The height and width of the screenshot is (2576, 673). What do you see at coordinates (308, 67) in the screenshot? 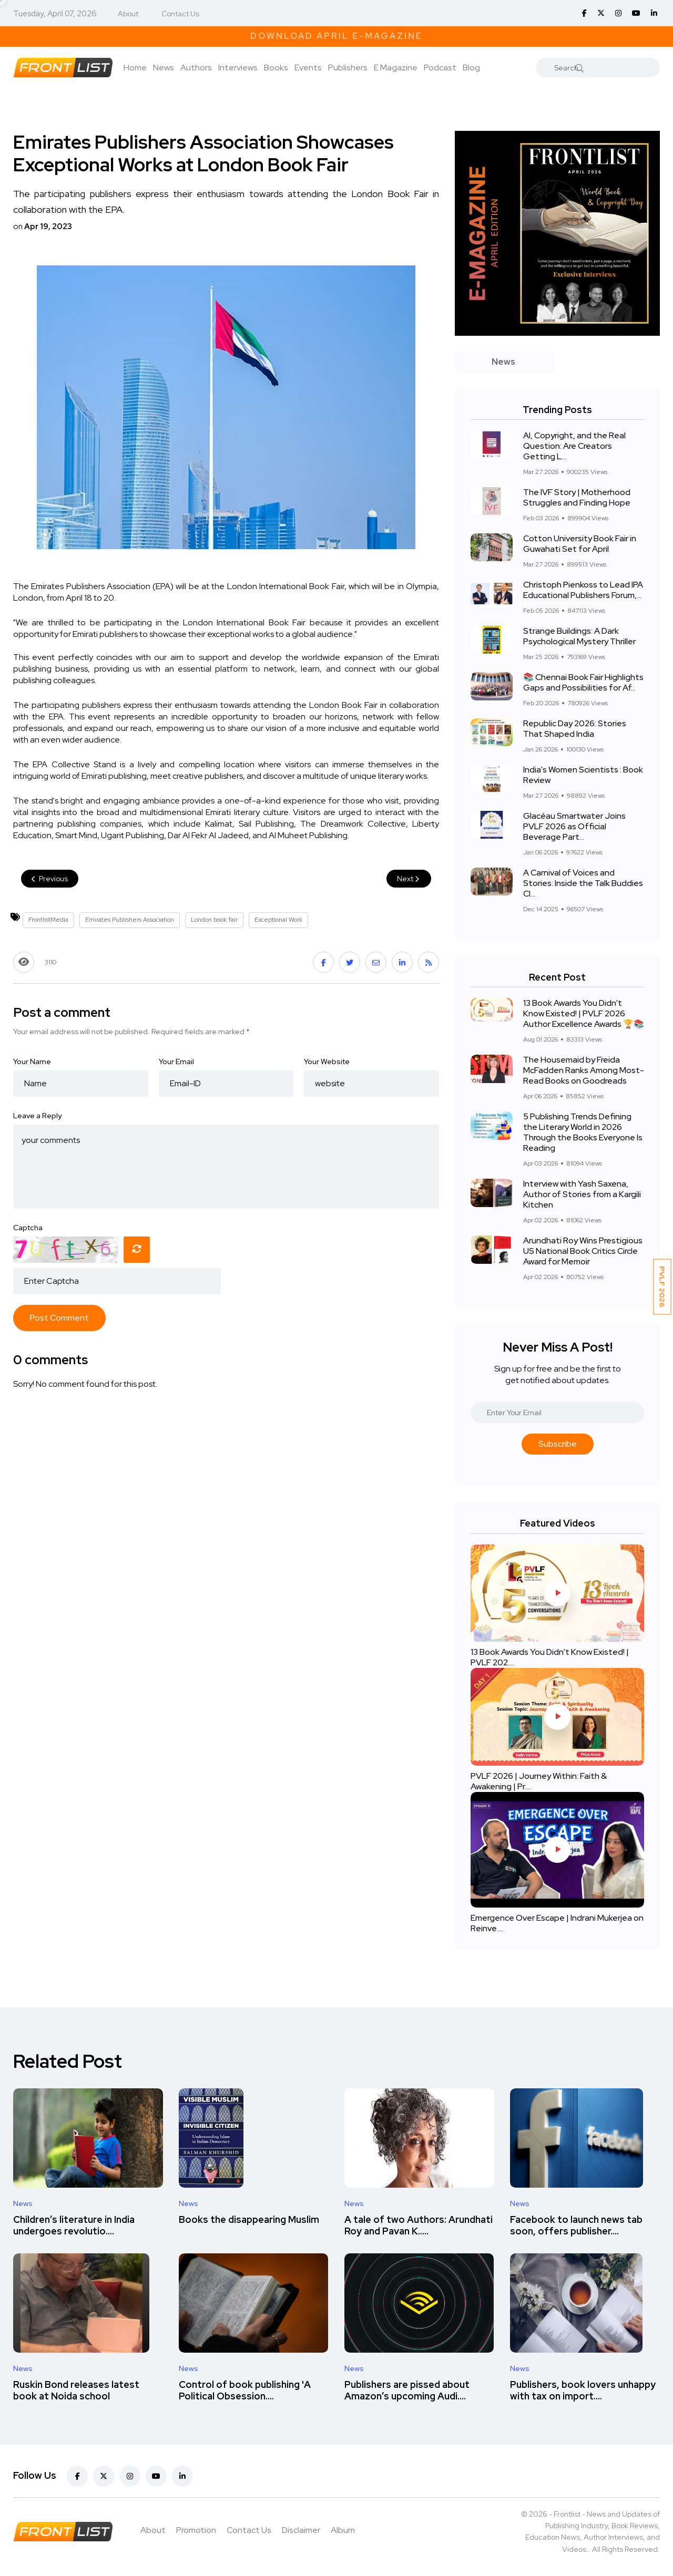
I see `Events` at bounding box center [308, 67].